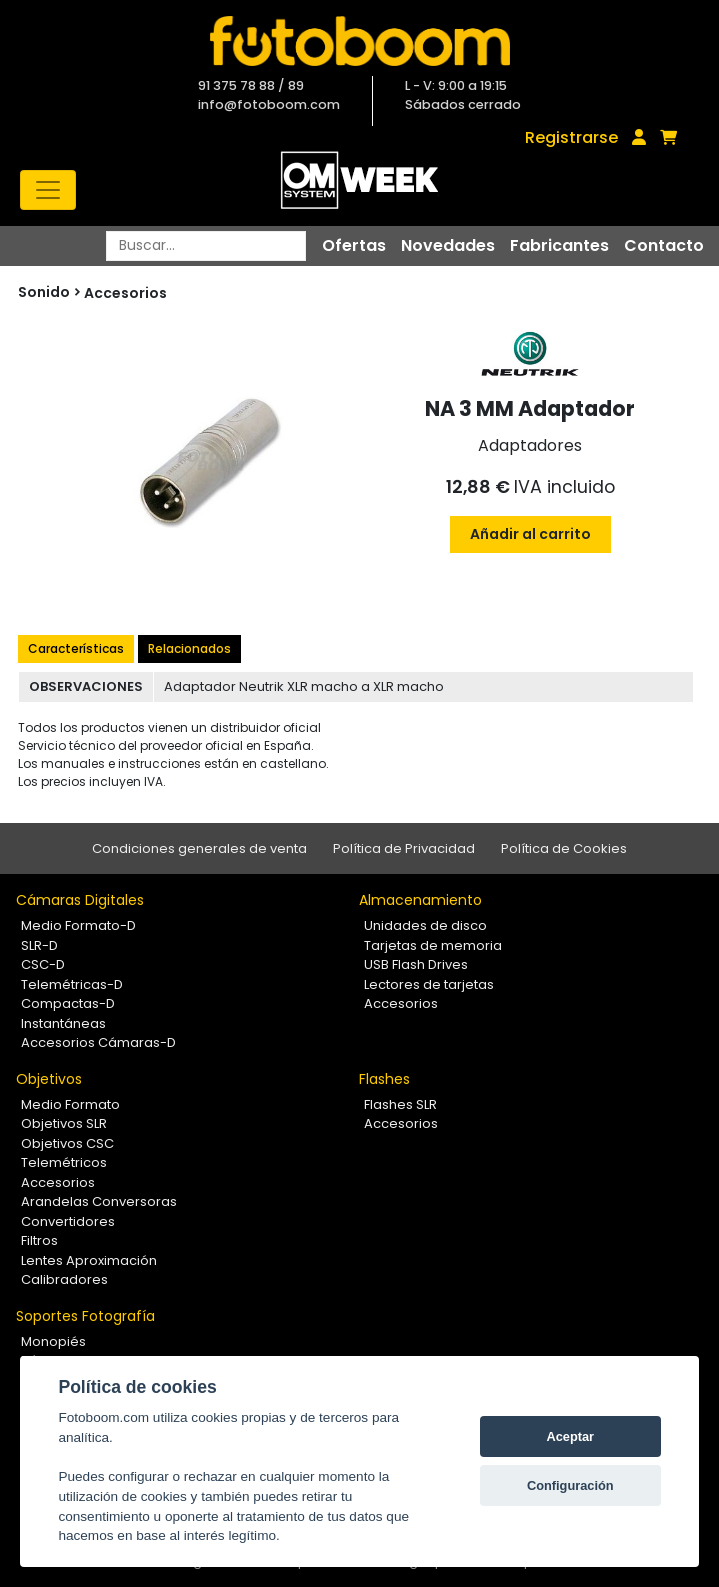 The height and width of the screenshot is (1587, 719). Describe the element at coordinates (80, 900) in the screenshot. I see `Cámaras Digitales` at that location.